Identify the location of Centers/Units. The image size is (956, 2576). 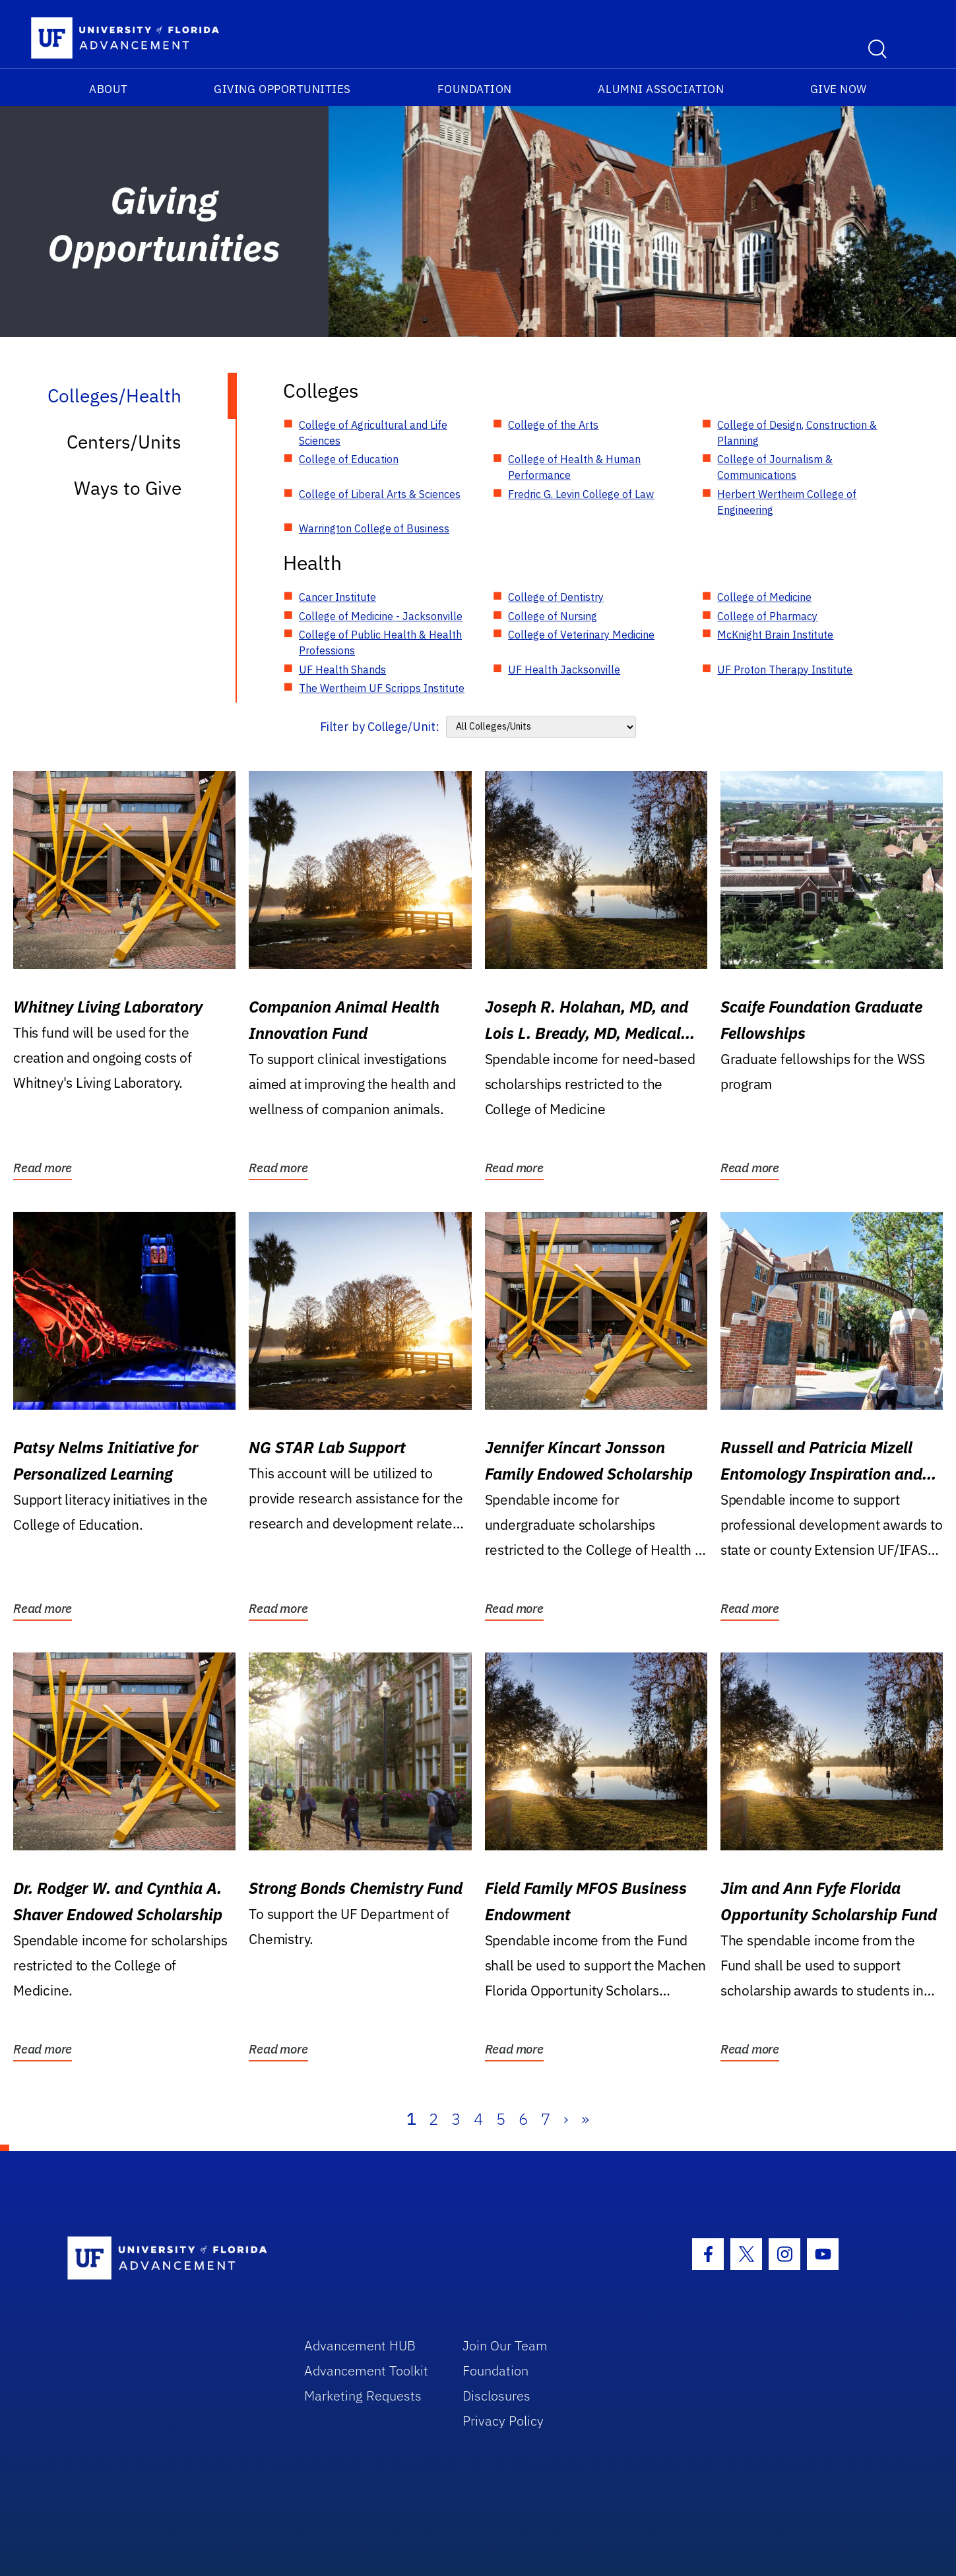
(124, 441).